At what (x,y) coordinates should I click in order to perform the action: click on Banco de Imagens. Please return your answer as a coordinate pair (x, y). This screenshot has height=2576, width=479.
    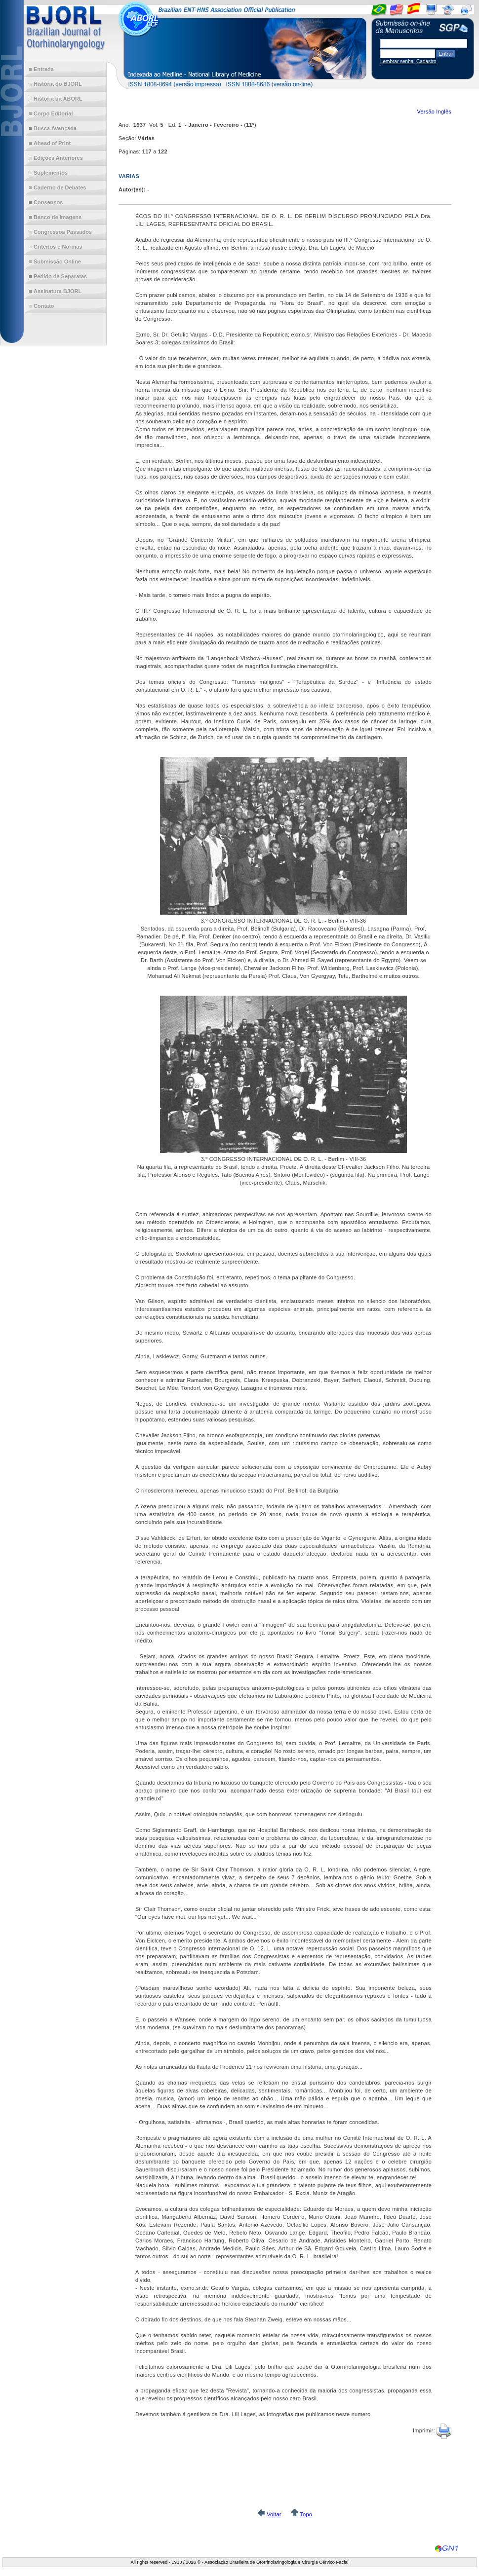
    Looking at the image, I should click on (57, 217).